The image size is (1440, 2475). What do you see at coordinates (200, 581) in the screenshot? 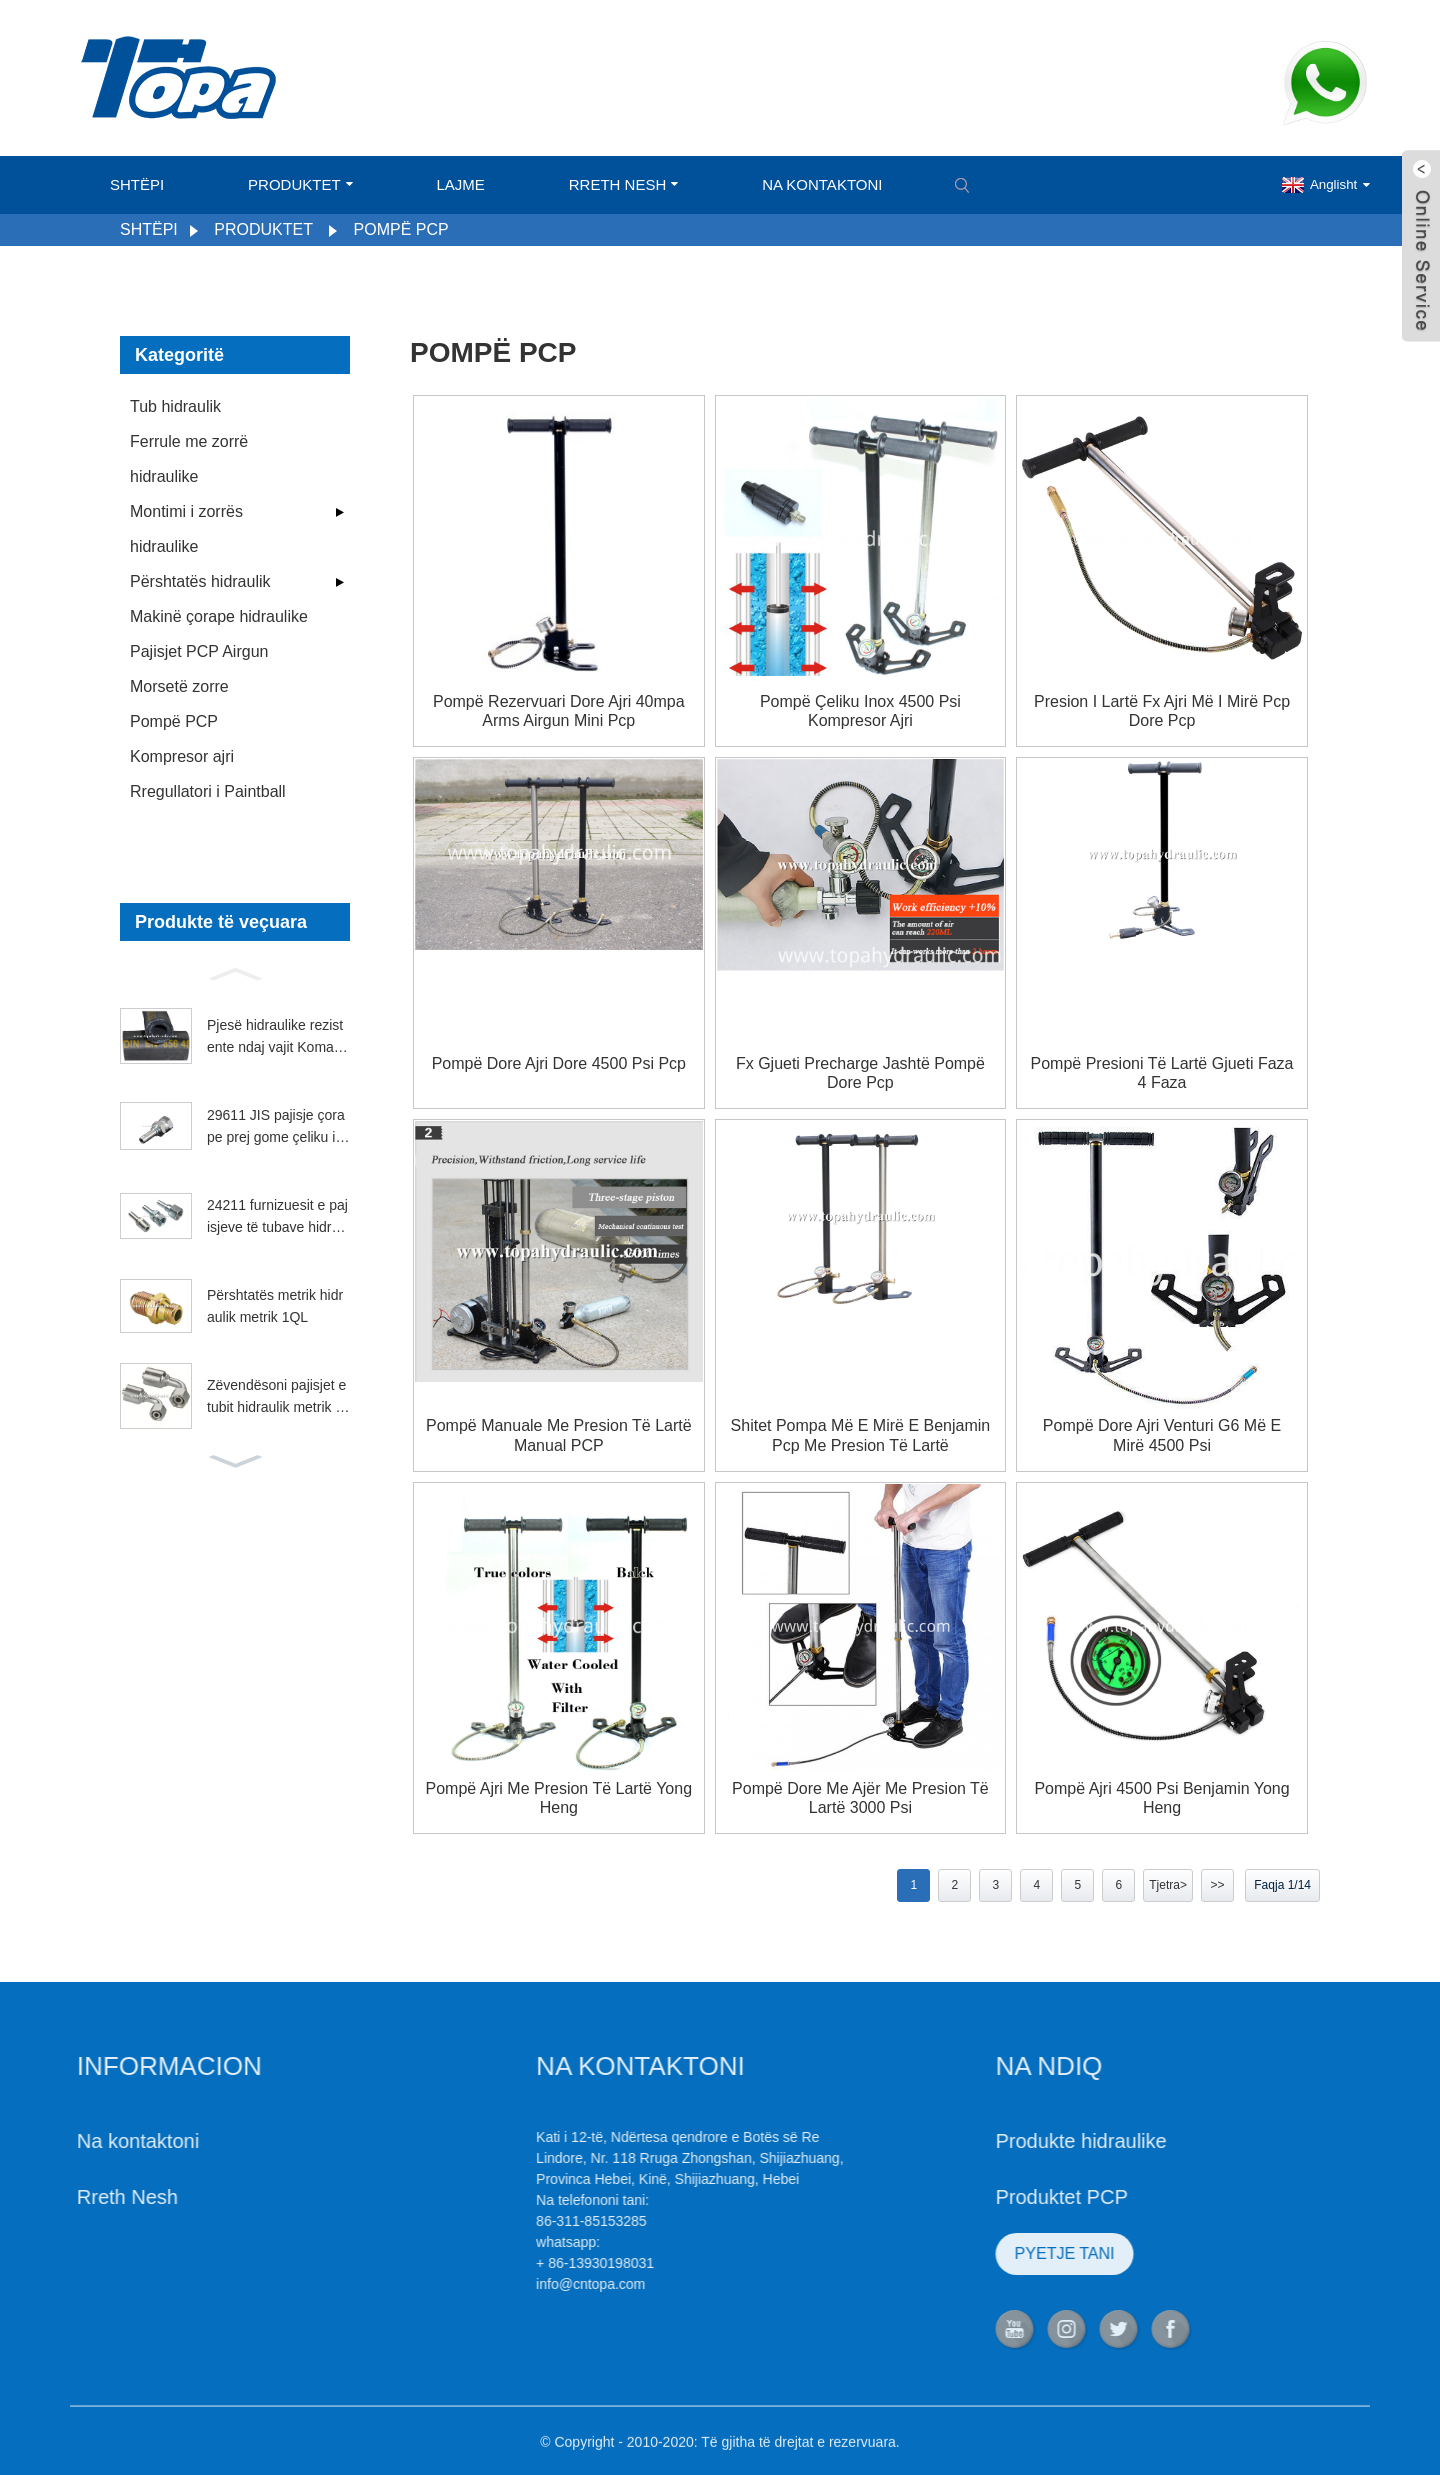
I see `Përshtatës hidraulik` at bounding box center [200, 581].